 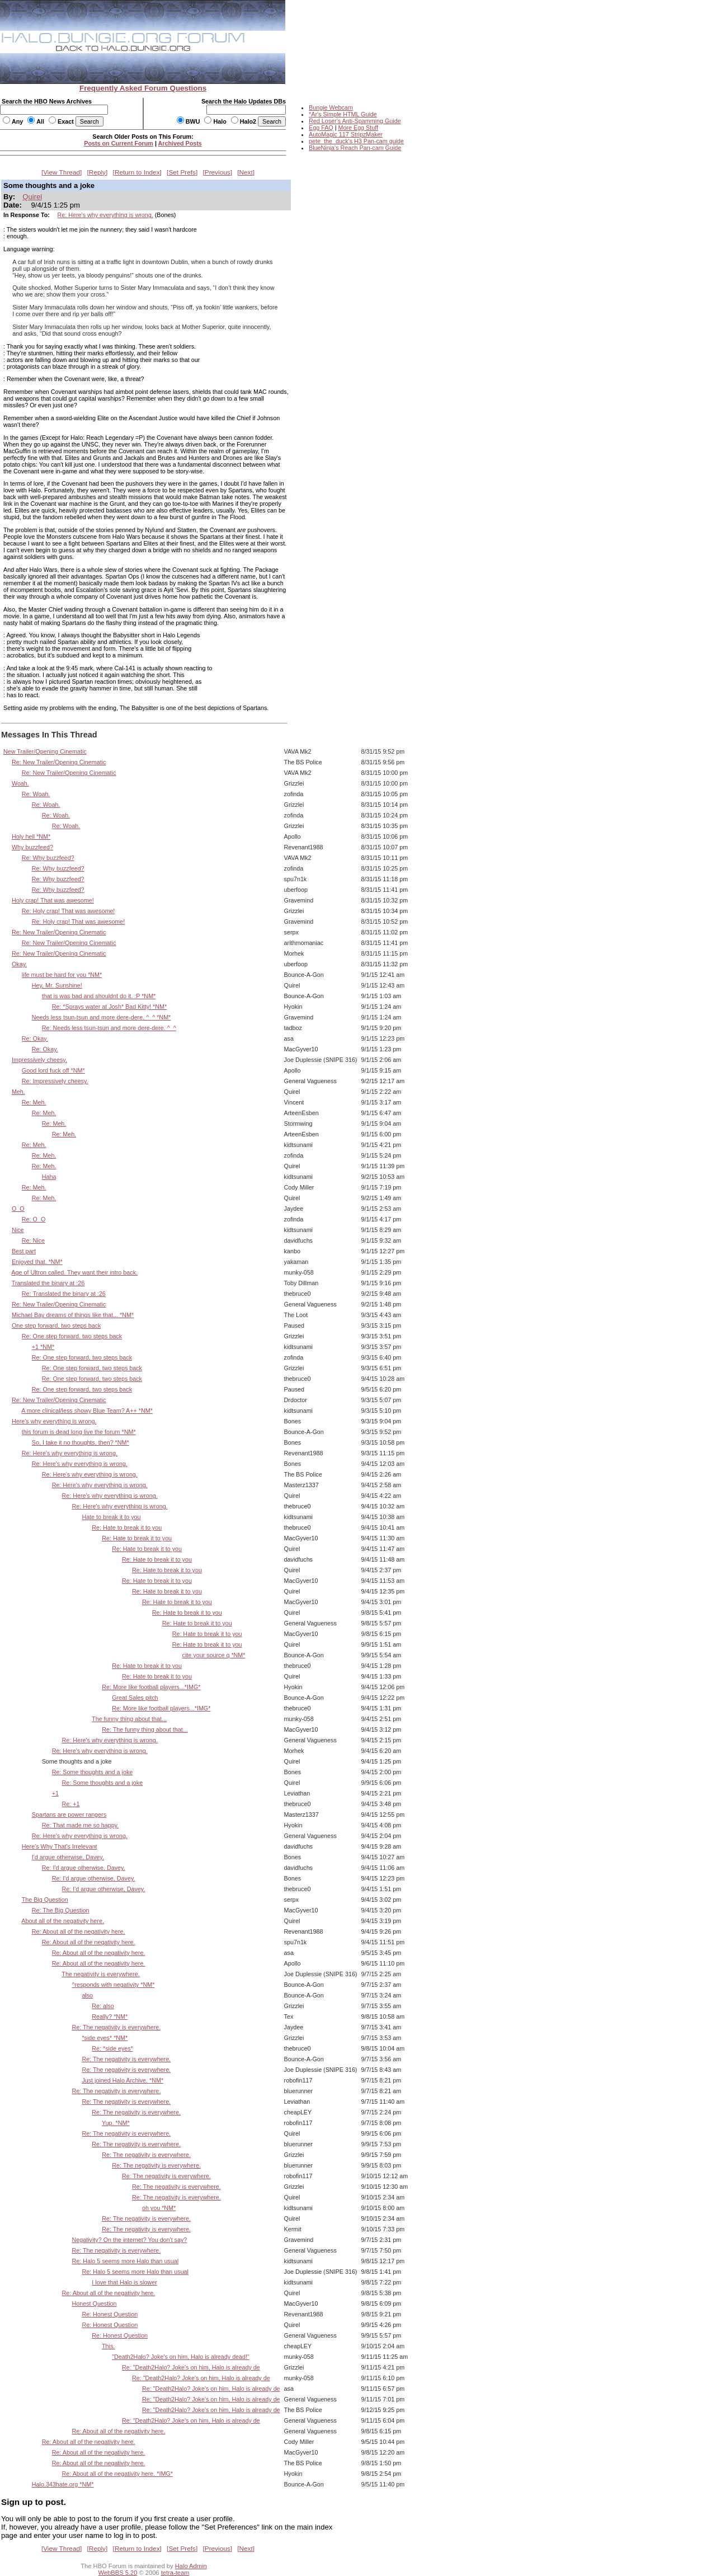 I want to click on Re: Translated the binary at :26, so click(x=64, y=1293).